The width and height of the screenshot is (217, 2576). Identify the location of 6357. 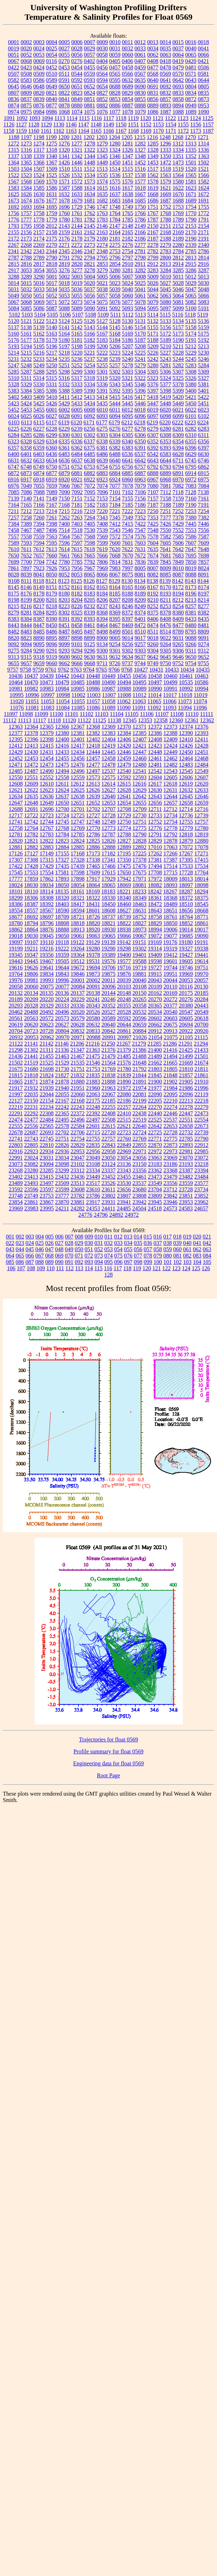
(13, 448).